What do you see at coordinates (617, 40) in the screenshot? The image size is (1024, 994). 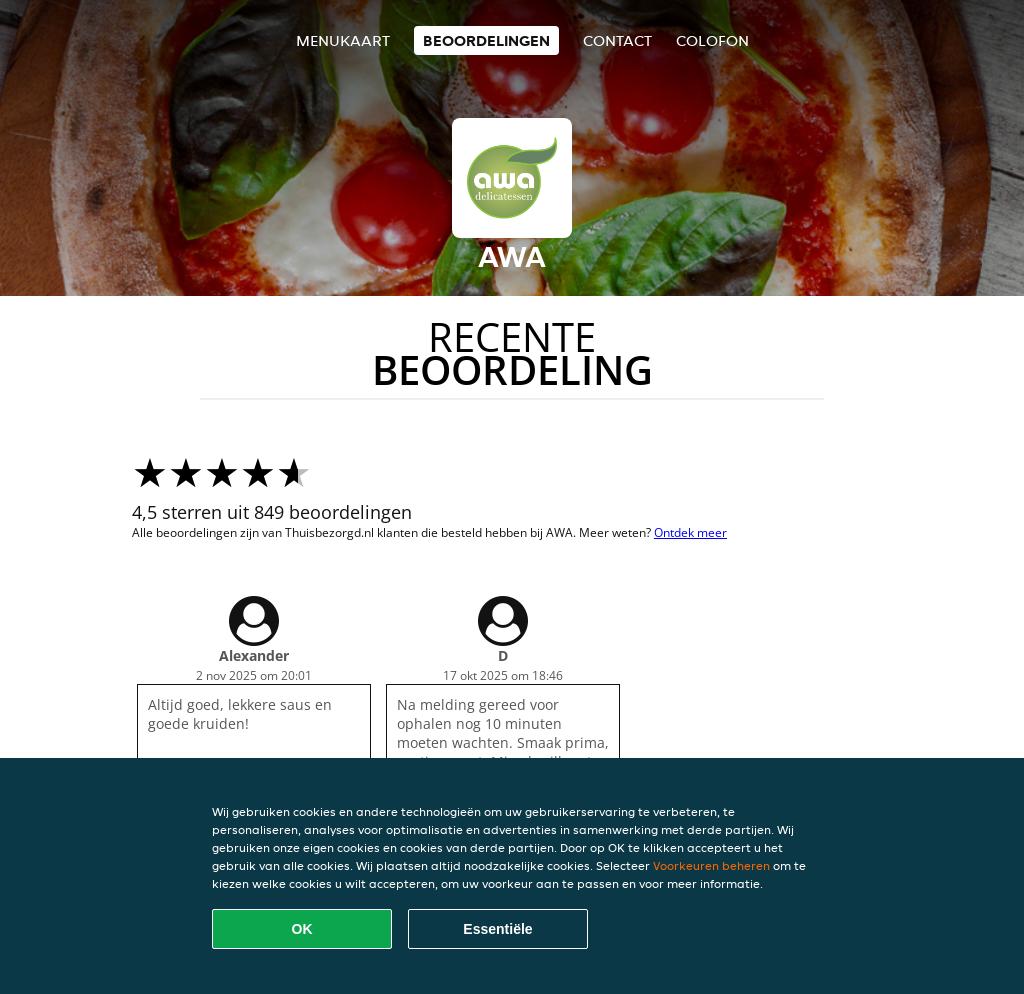 I see `Contact` at bounding box center [617, 40].